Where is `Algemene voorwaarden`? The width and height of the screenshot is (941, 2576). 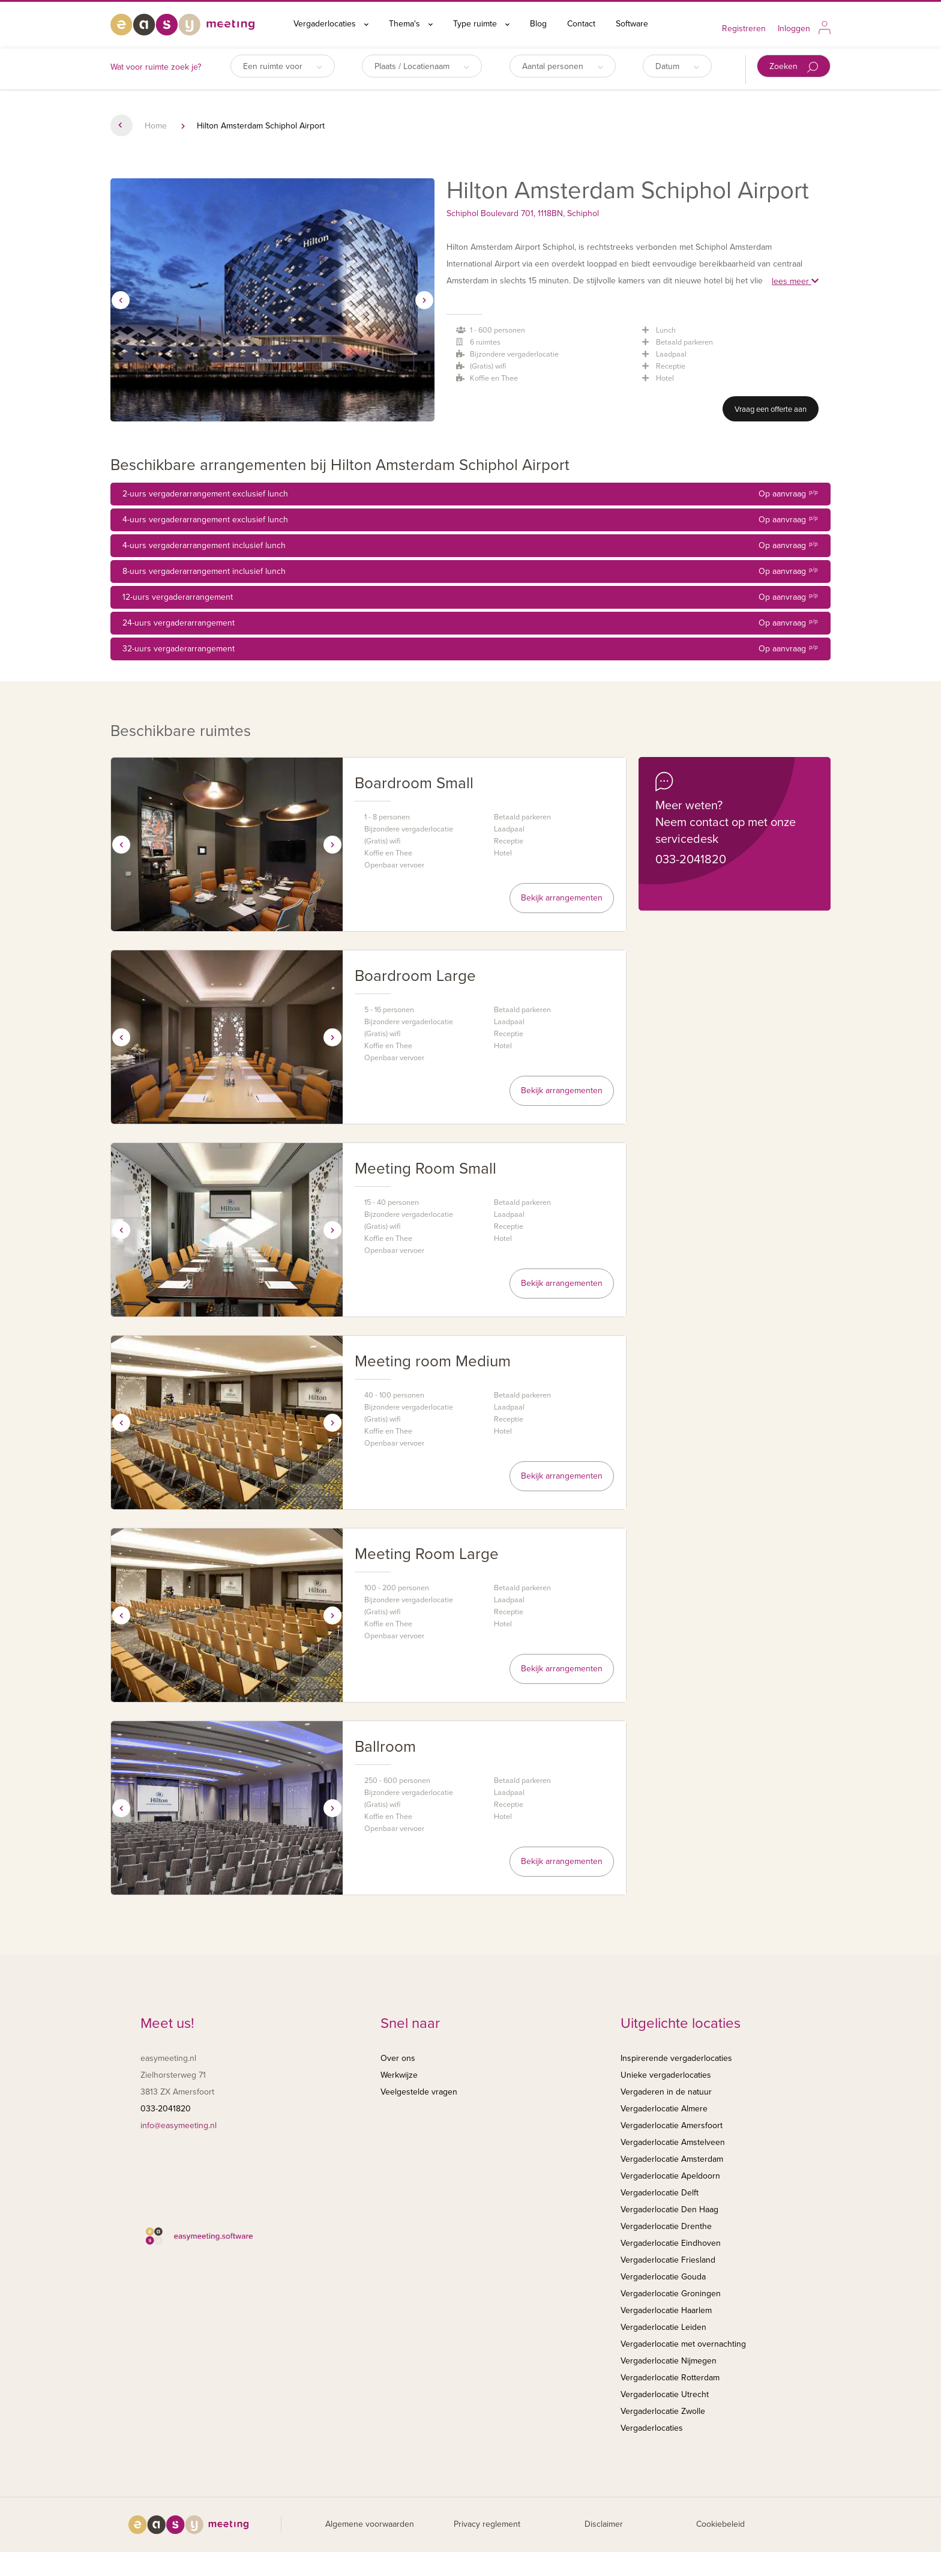
Algemene voorwaarden is located at coordinates (369, 2524).